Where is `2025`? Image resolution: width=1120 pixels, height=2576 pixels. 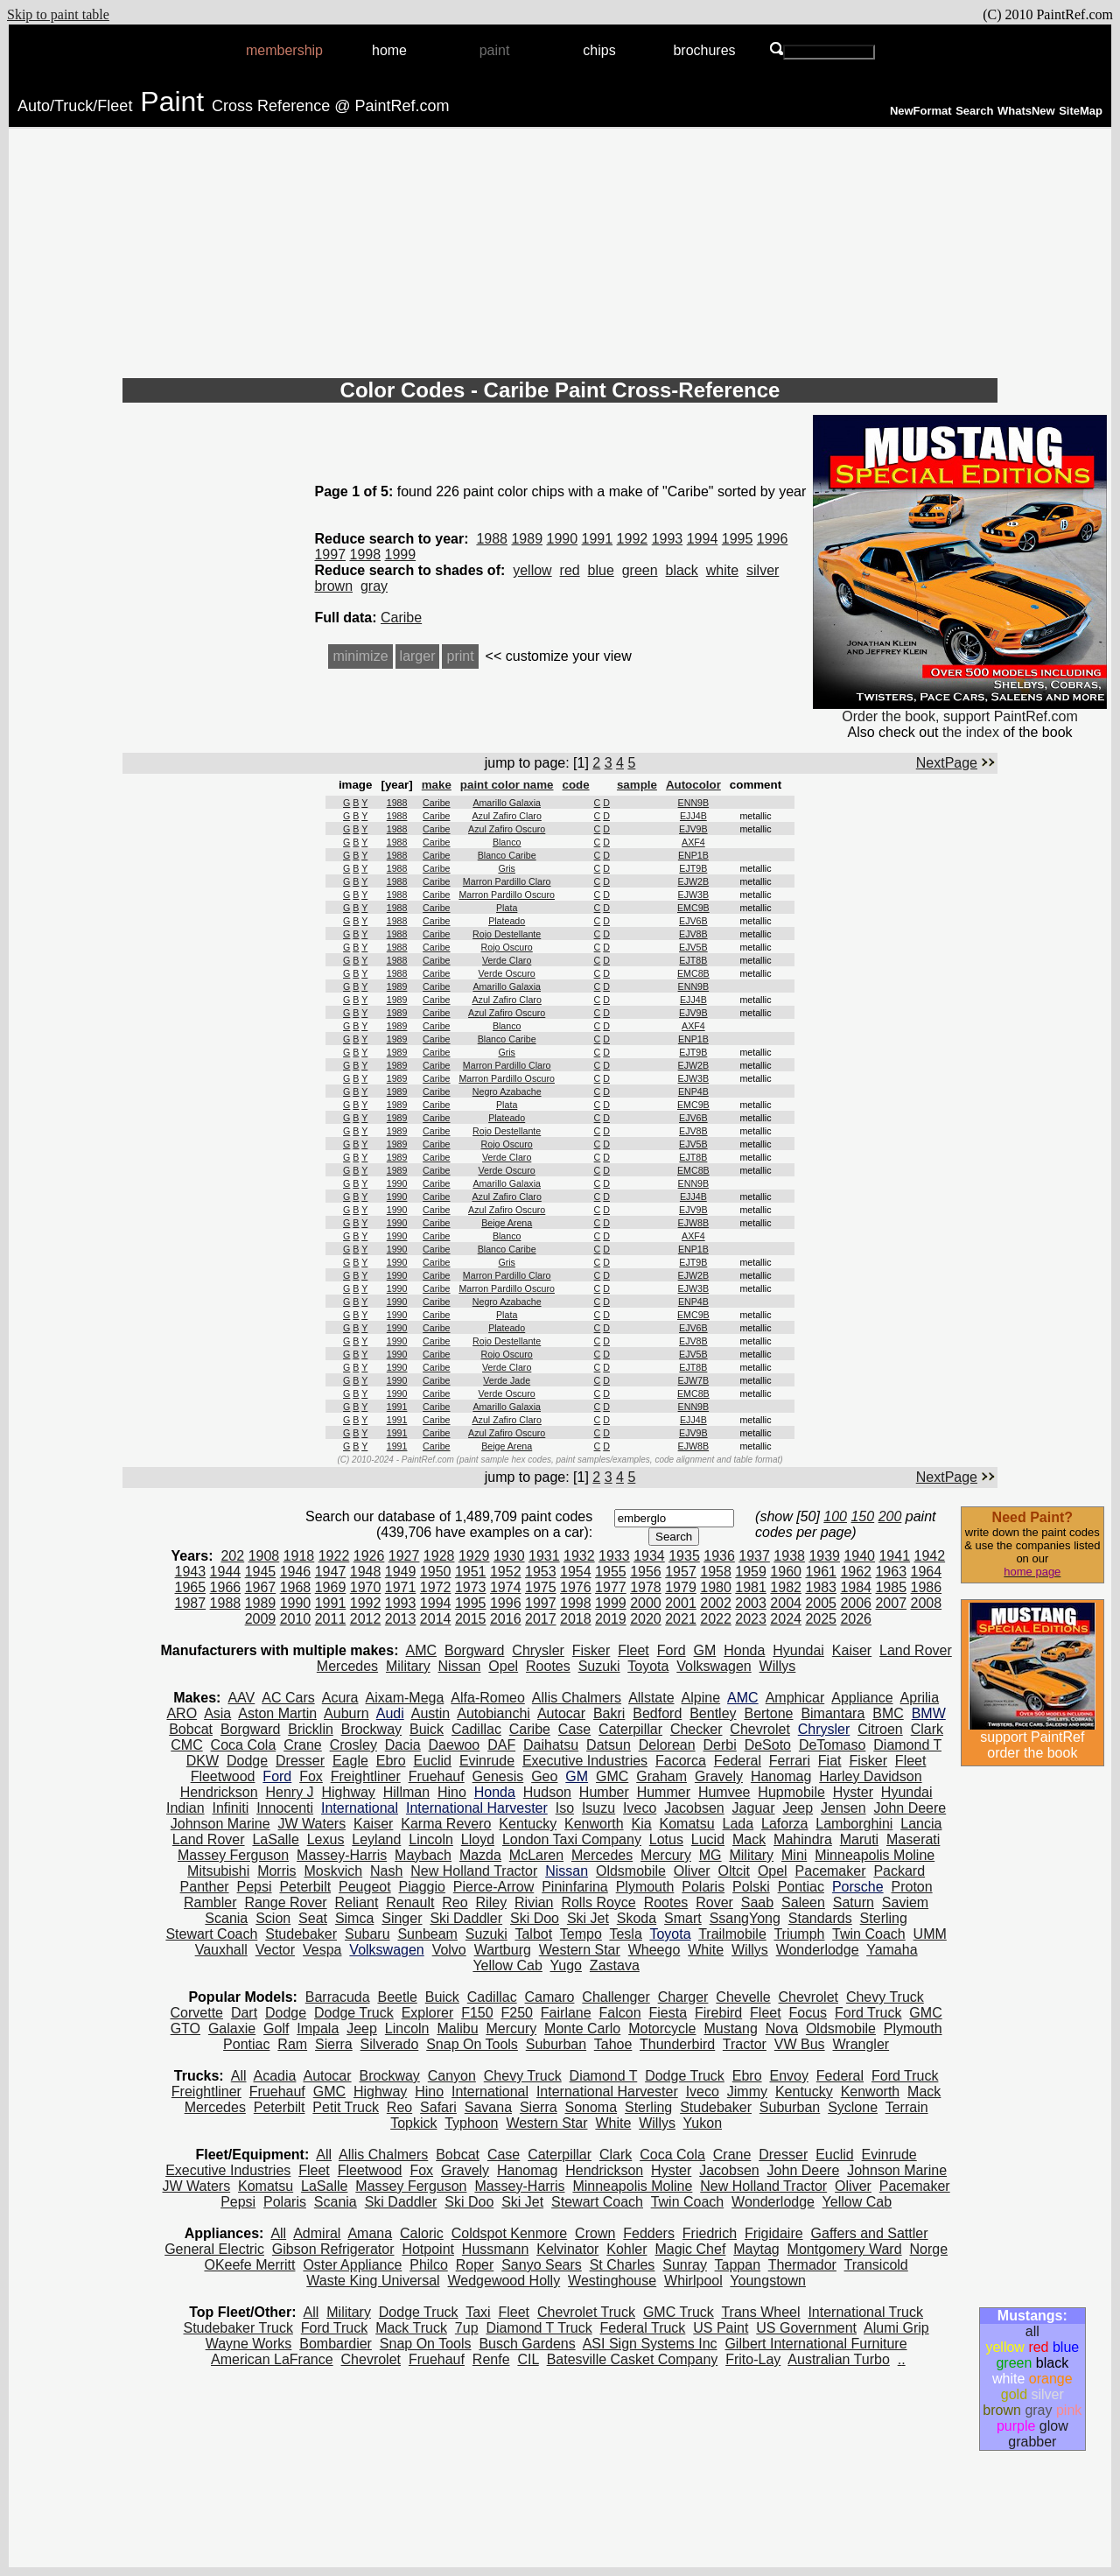 2025 is located at coordinates (820, 1618).